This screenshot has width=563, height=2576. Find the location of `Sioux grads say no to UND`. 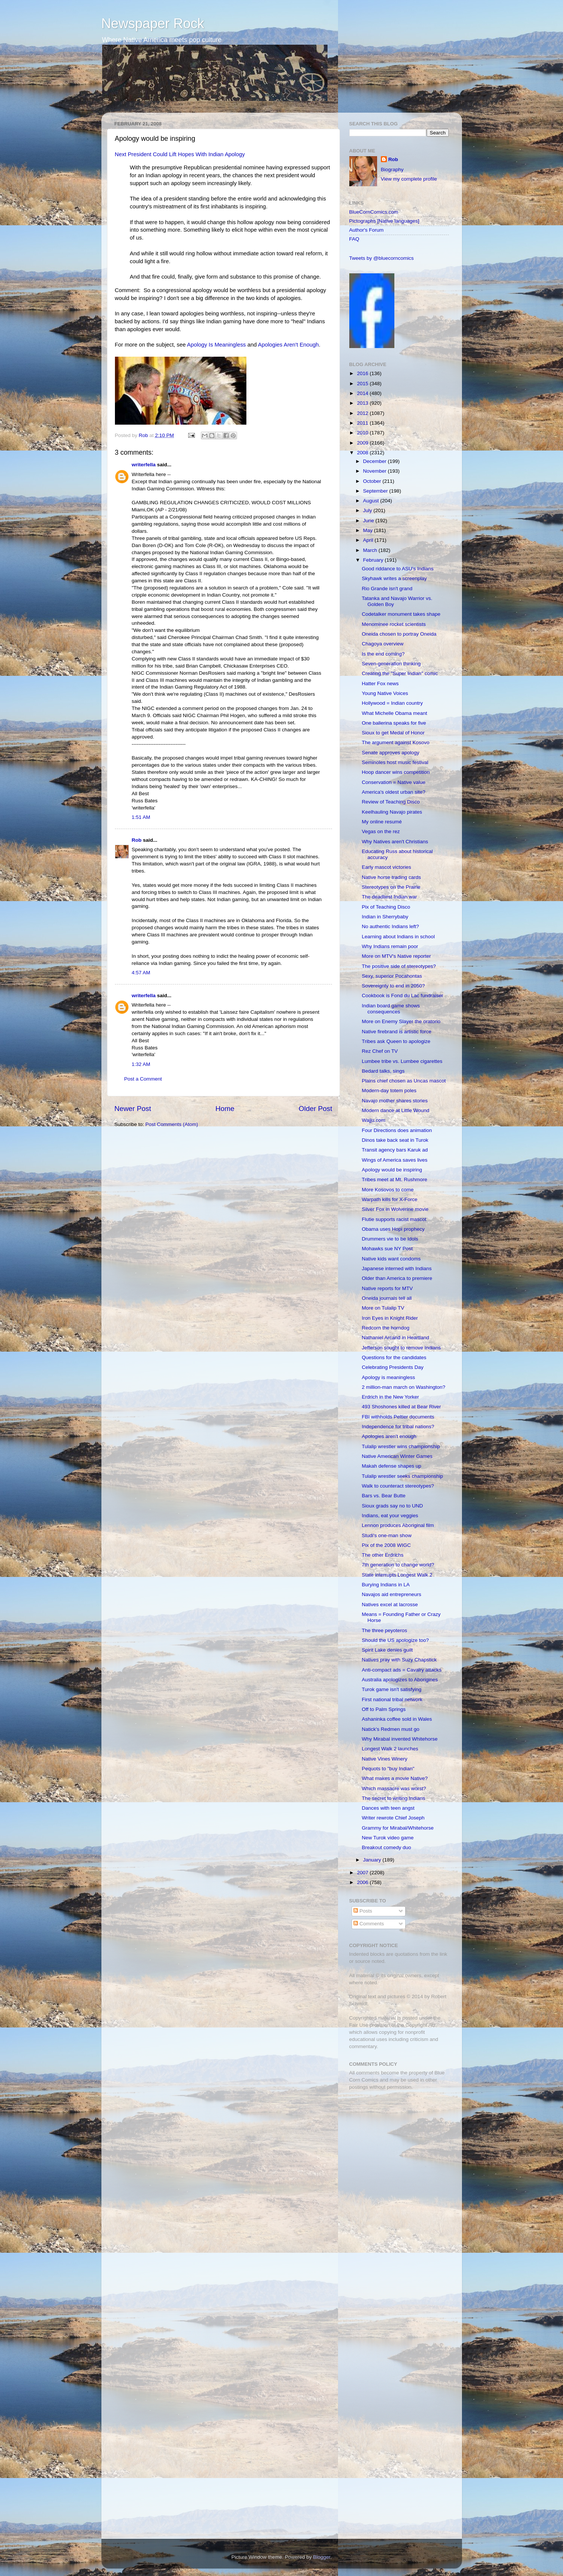

Sioux grads say no to UND is located at coordinates (392, 1506).